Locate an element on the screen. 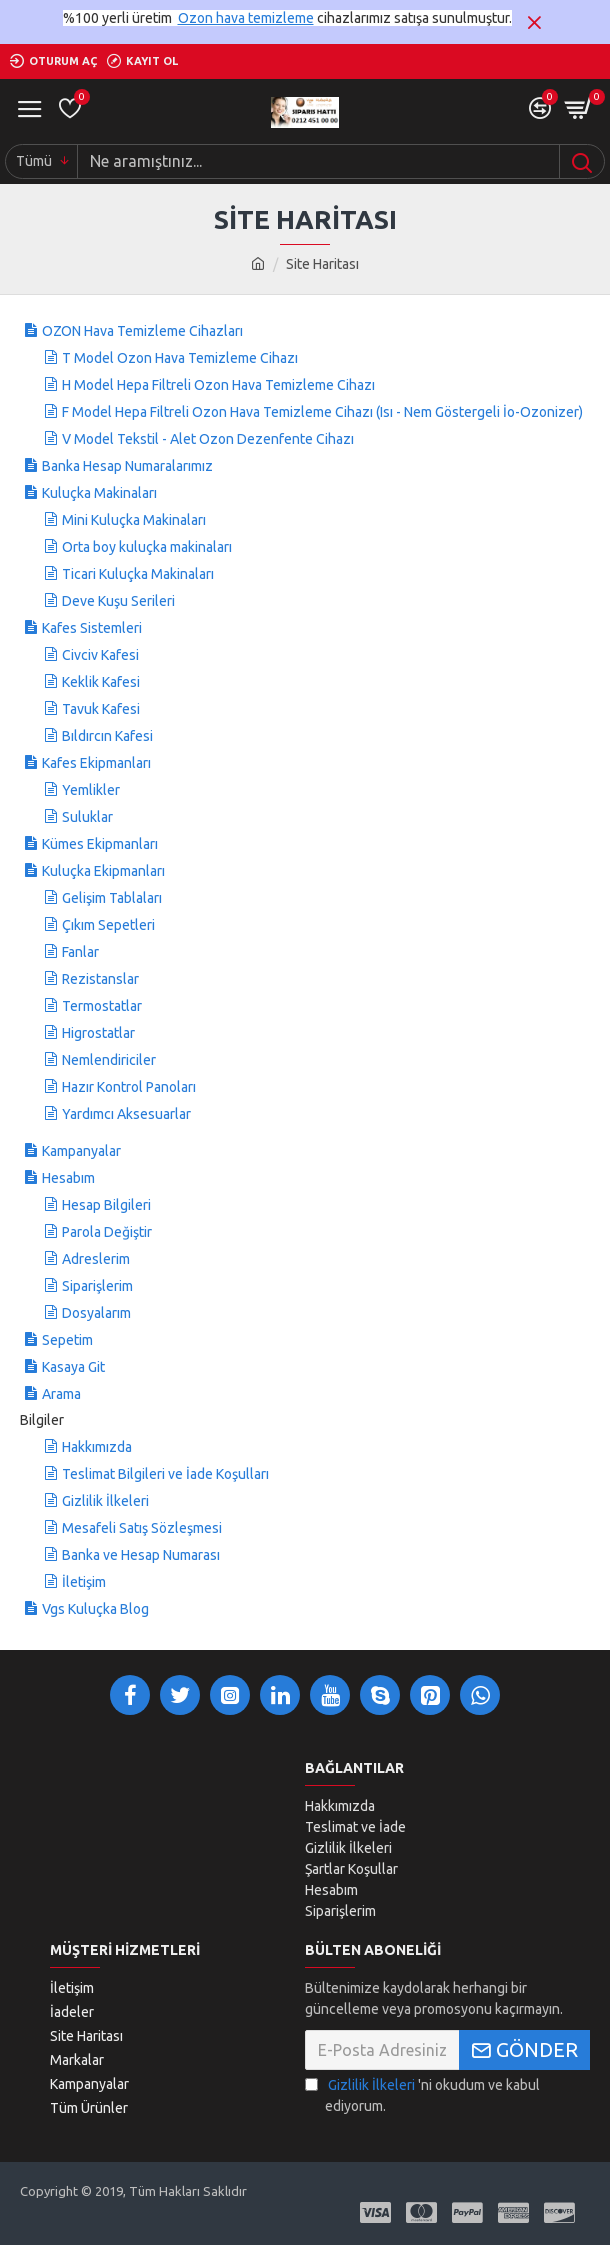  Ticari Kuluçka Makinaları is located at coordinates (138, 574).